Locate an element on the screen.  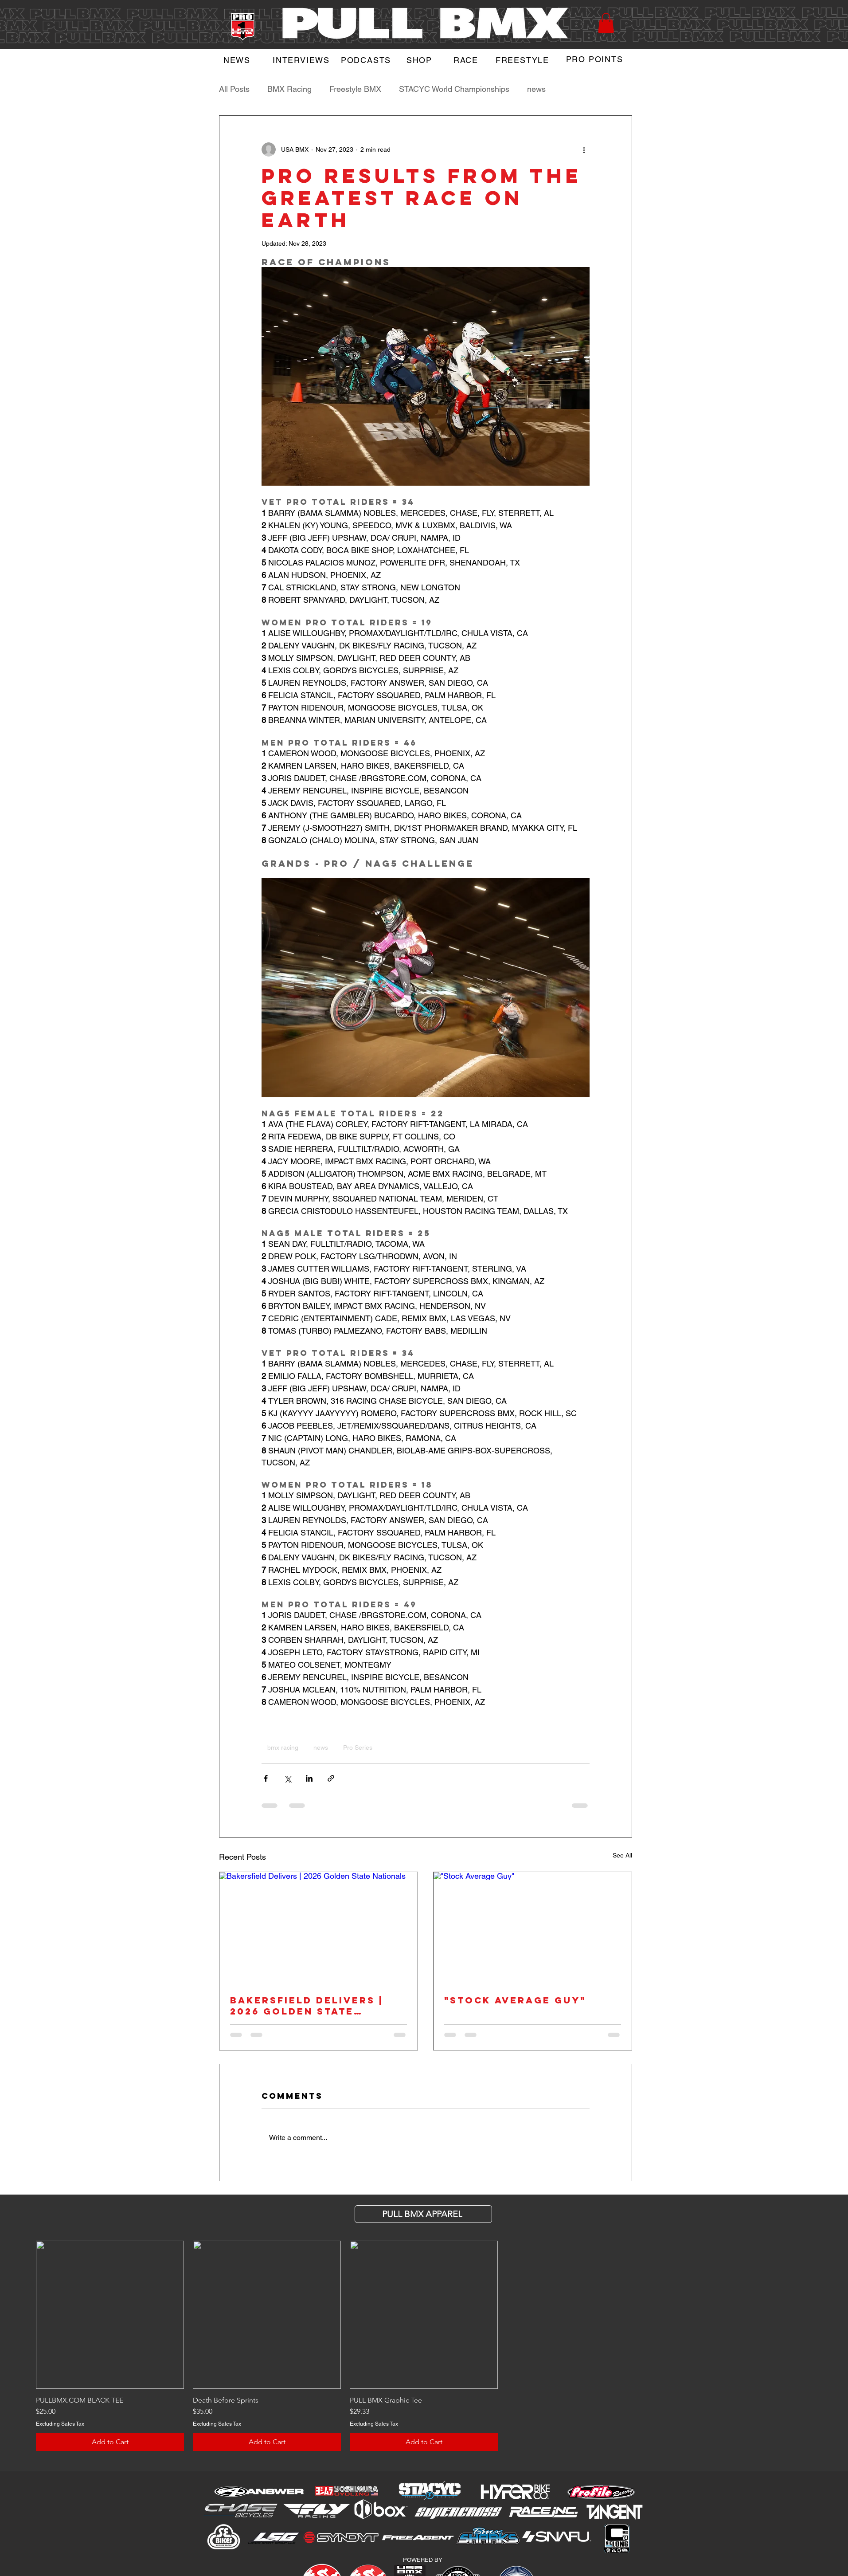
[RACE] is located at coordinates (466, 60).